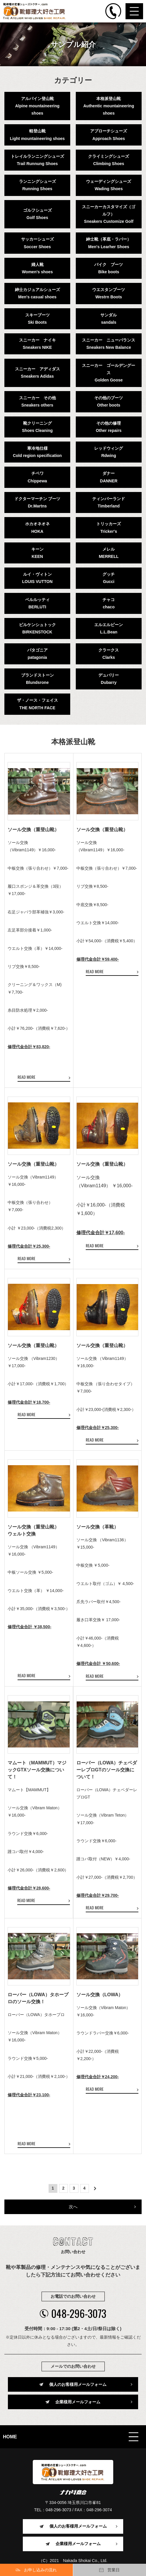 The width and height of the screenshot is (146, 2576). I want to click on その他のブーツOther boots, so click(108, 401).